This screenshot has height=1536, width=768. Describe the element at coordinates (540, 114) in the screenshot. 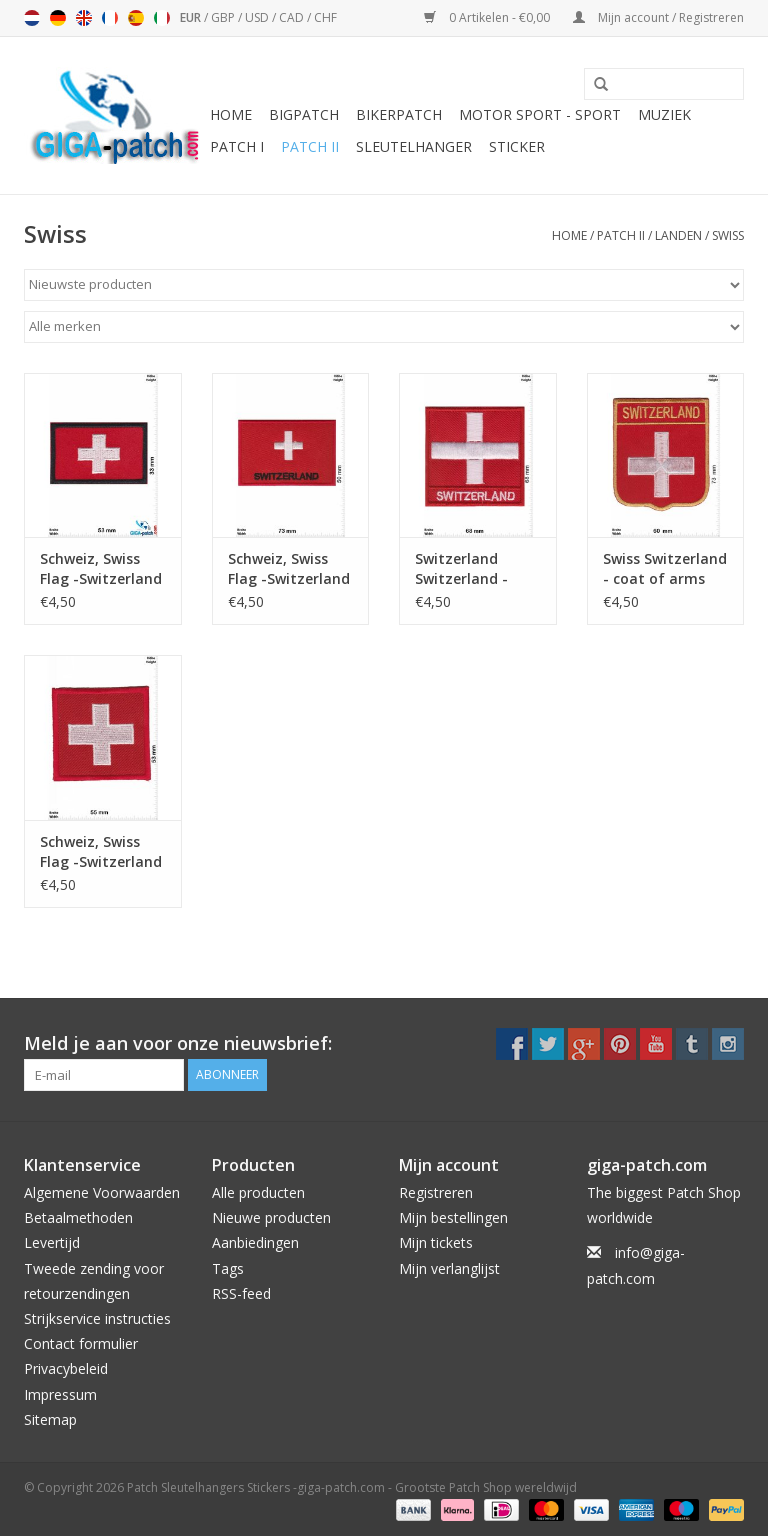

I see `Motor Sport - Sport` at that location.